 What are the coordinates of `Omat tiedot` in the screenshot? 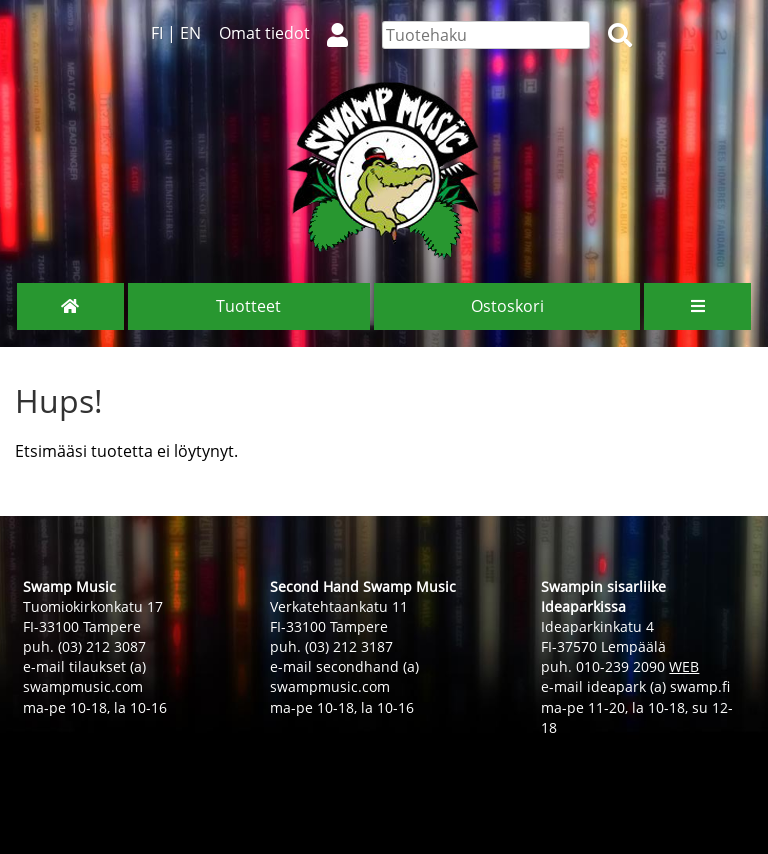 It's located at (291, 33).